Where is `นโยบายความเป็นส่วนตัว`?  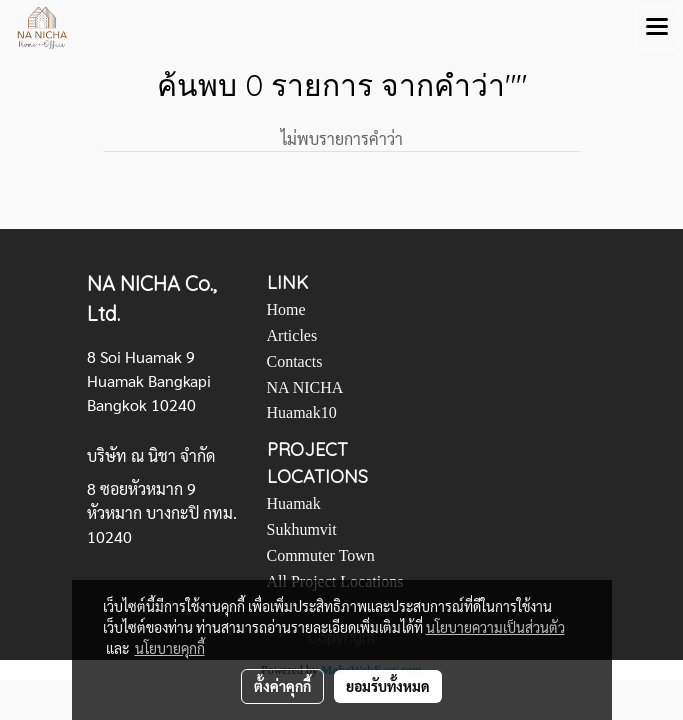 นโยบายความเป็นส่วนตัว is located at coordinates (495, 627).